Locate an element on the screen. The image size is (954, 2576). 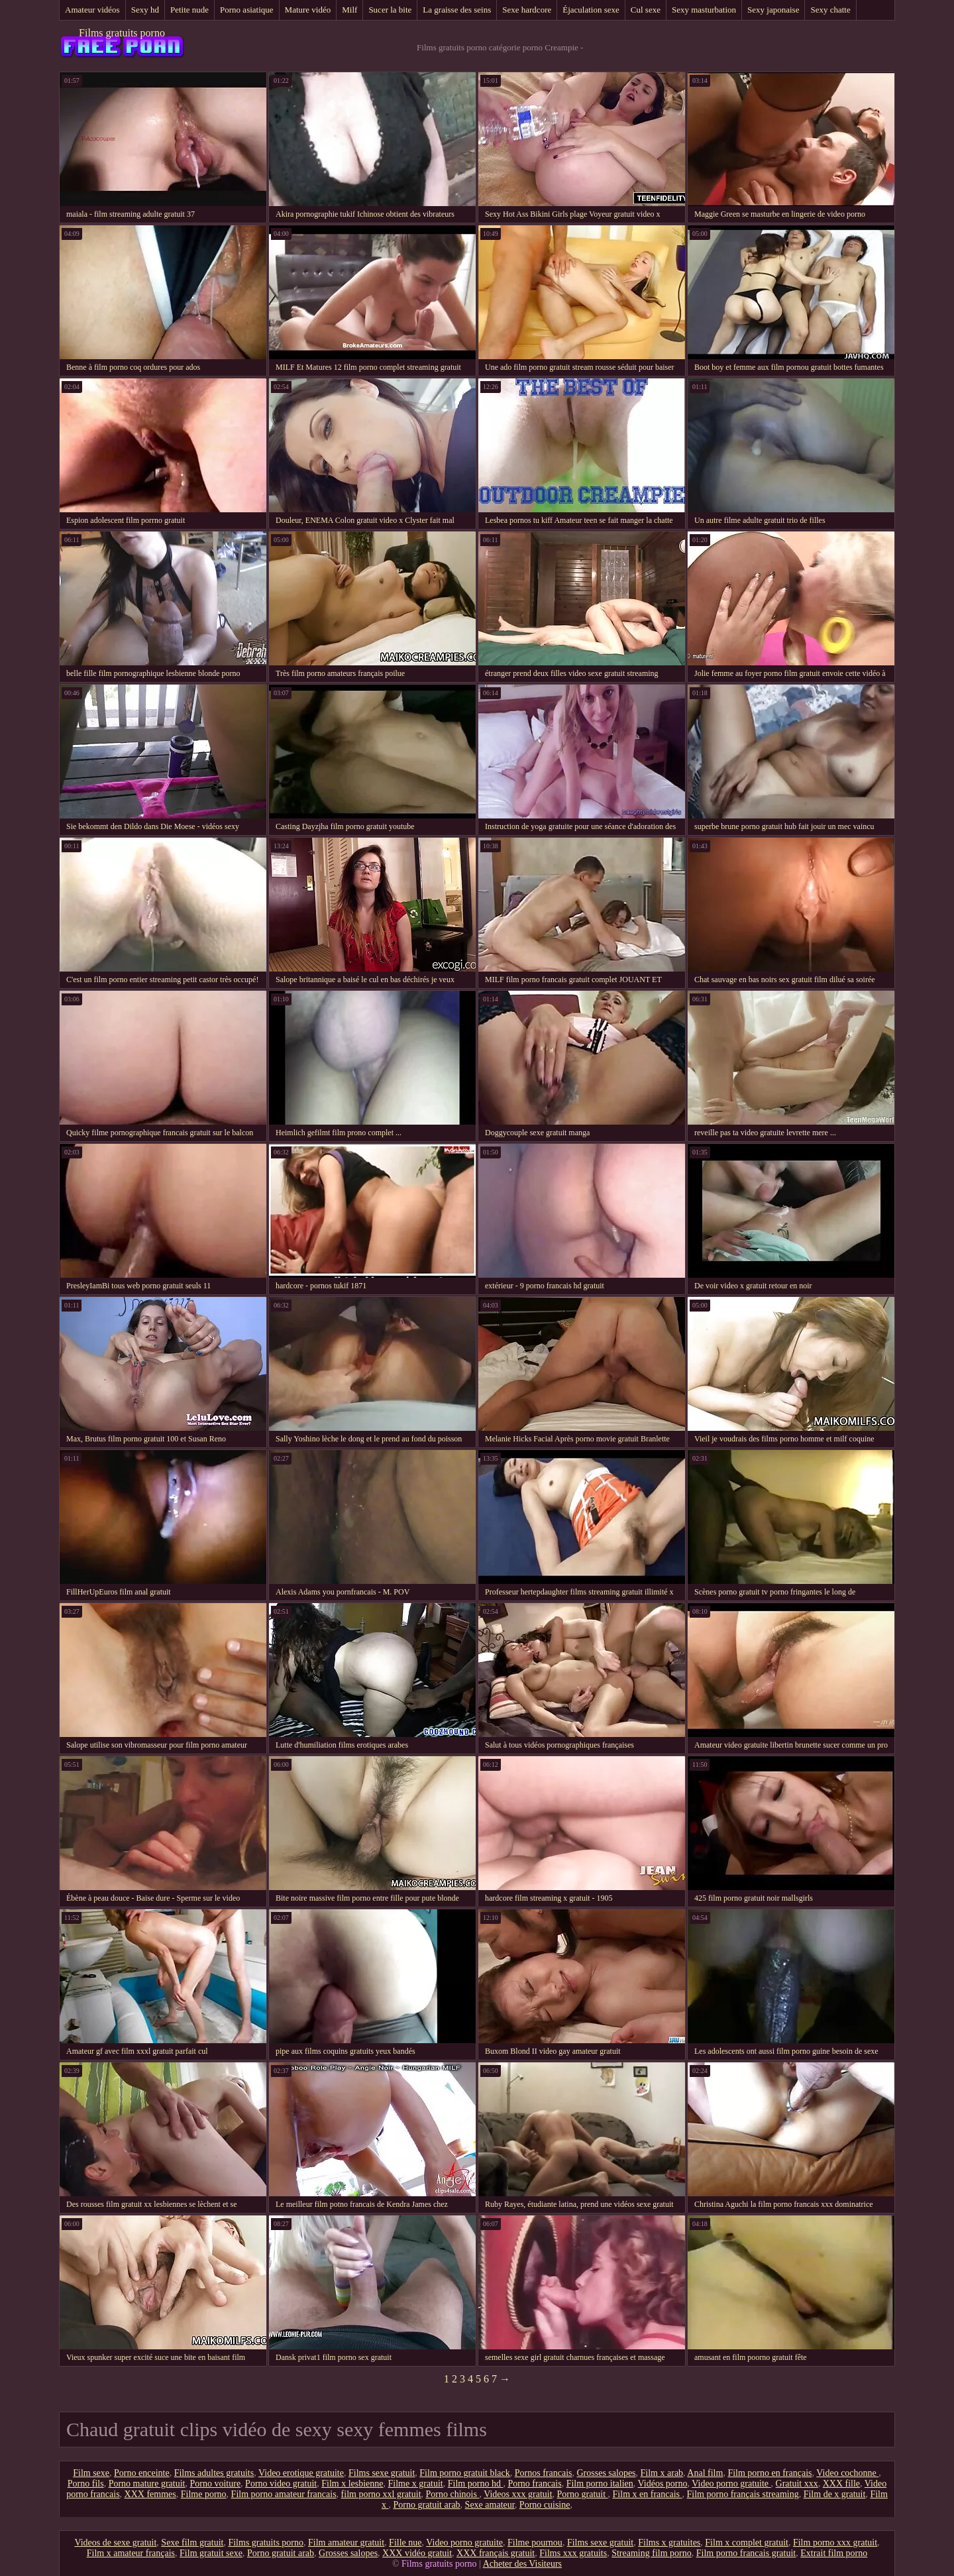
Mature vidéo is located at coordinates (308, 10).